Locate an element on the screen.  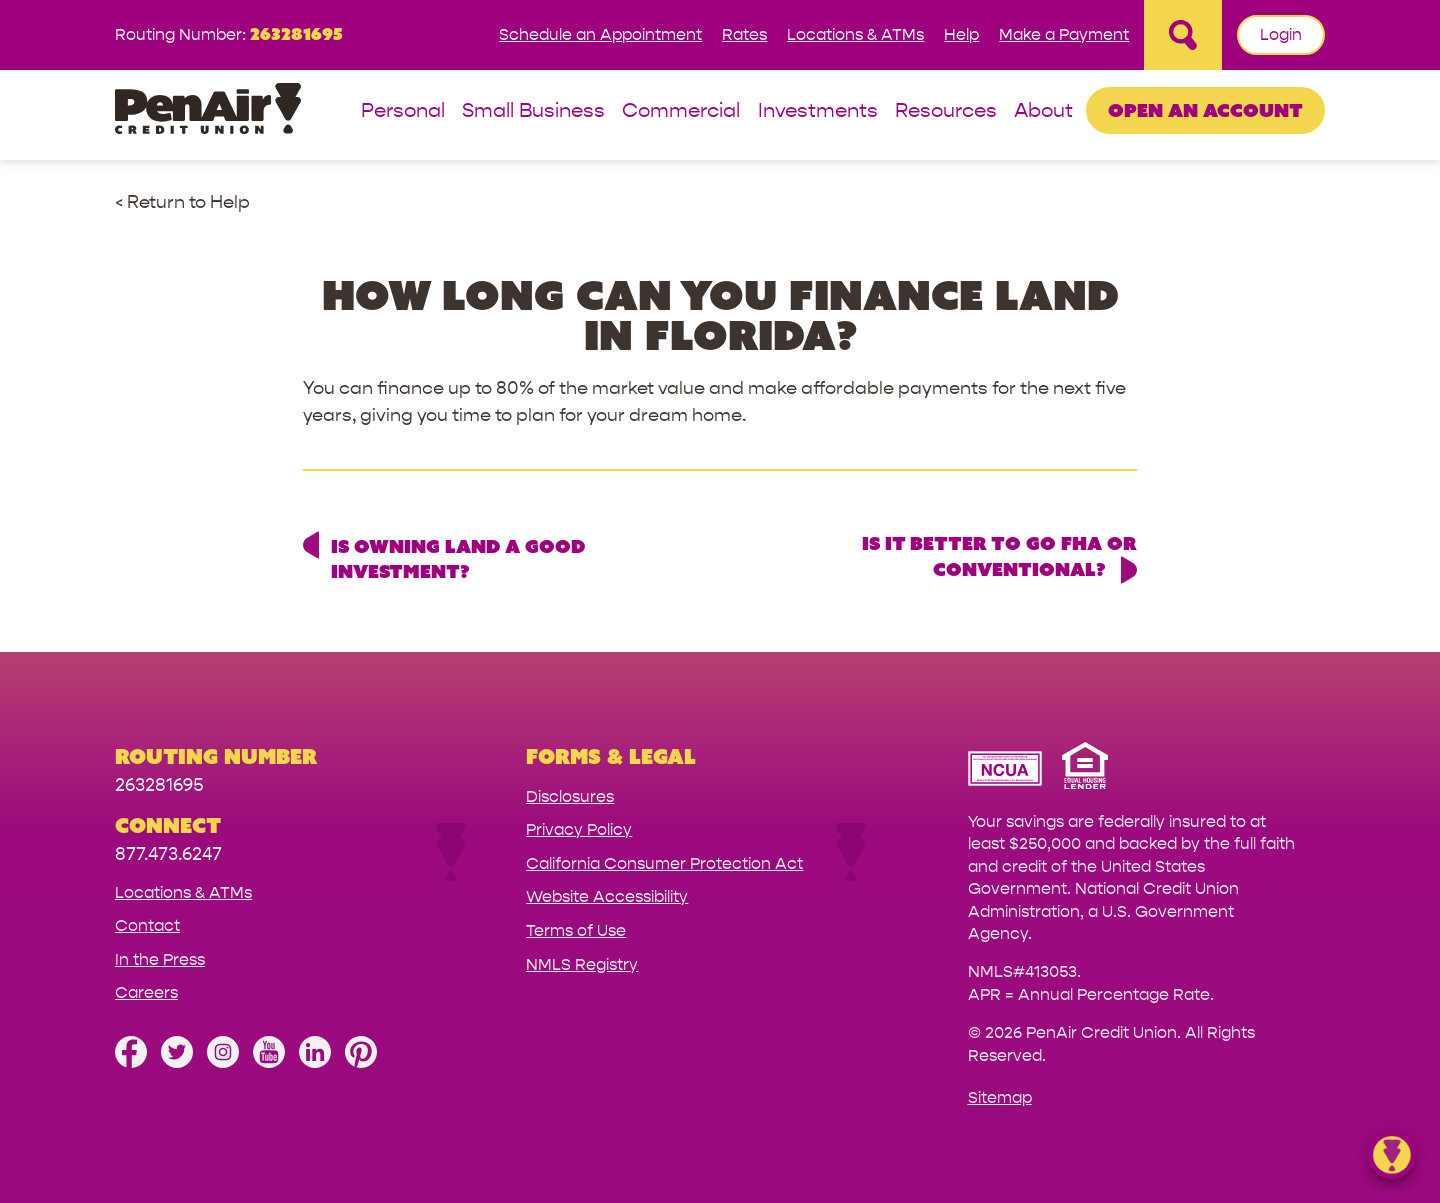
NMLS Registry is located at coordinates (582, 964).